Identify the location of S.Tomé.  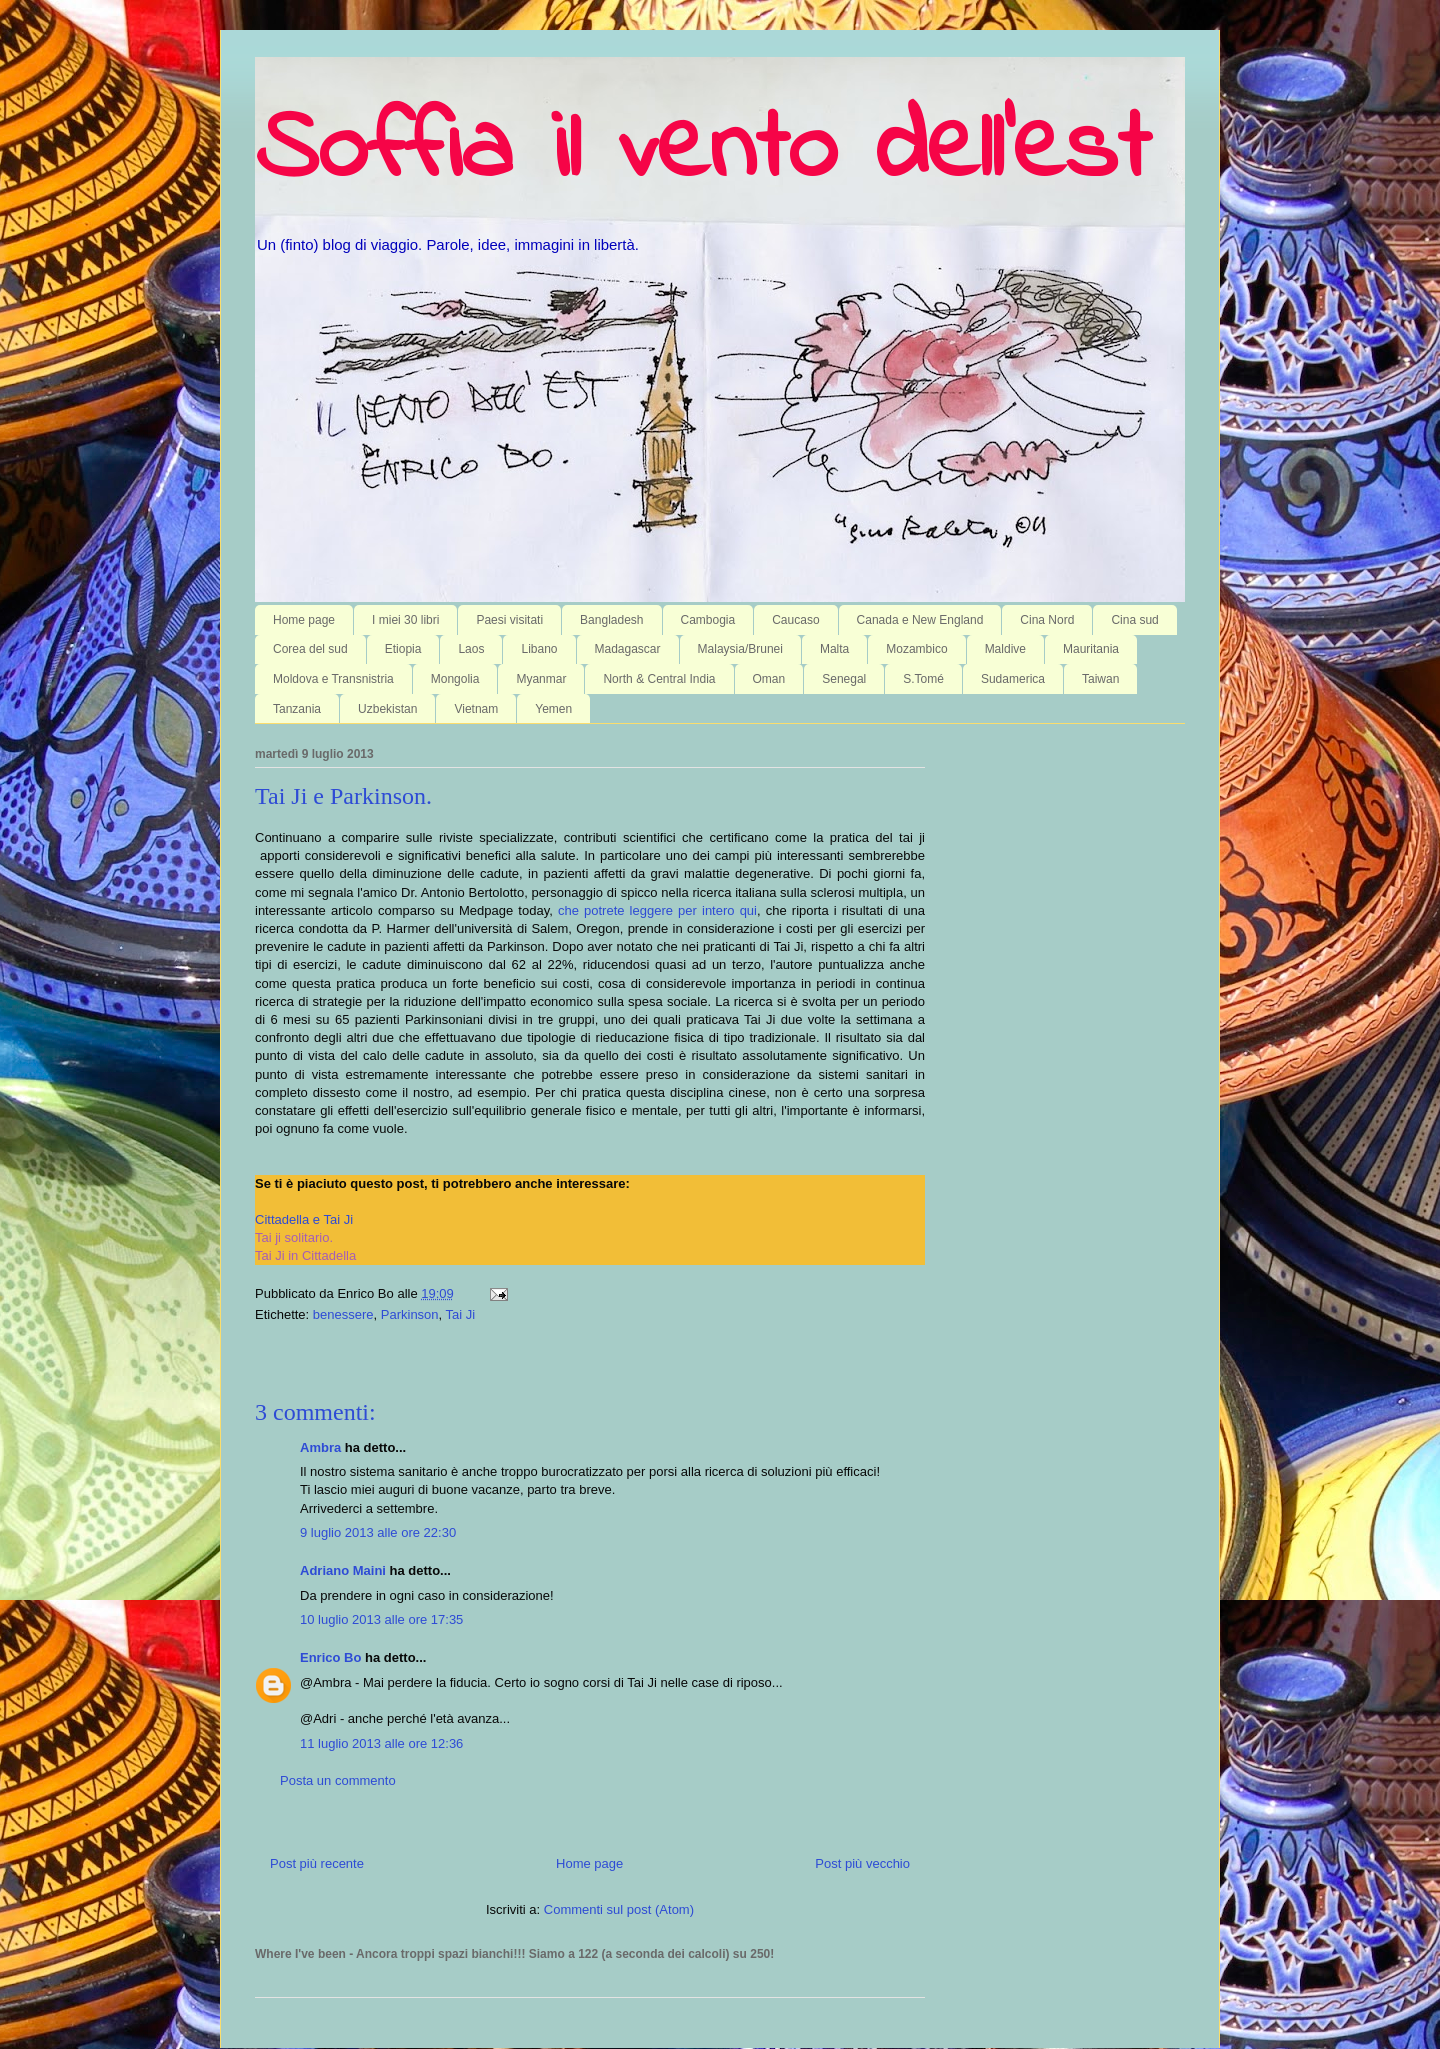
(923, 679).